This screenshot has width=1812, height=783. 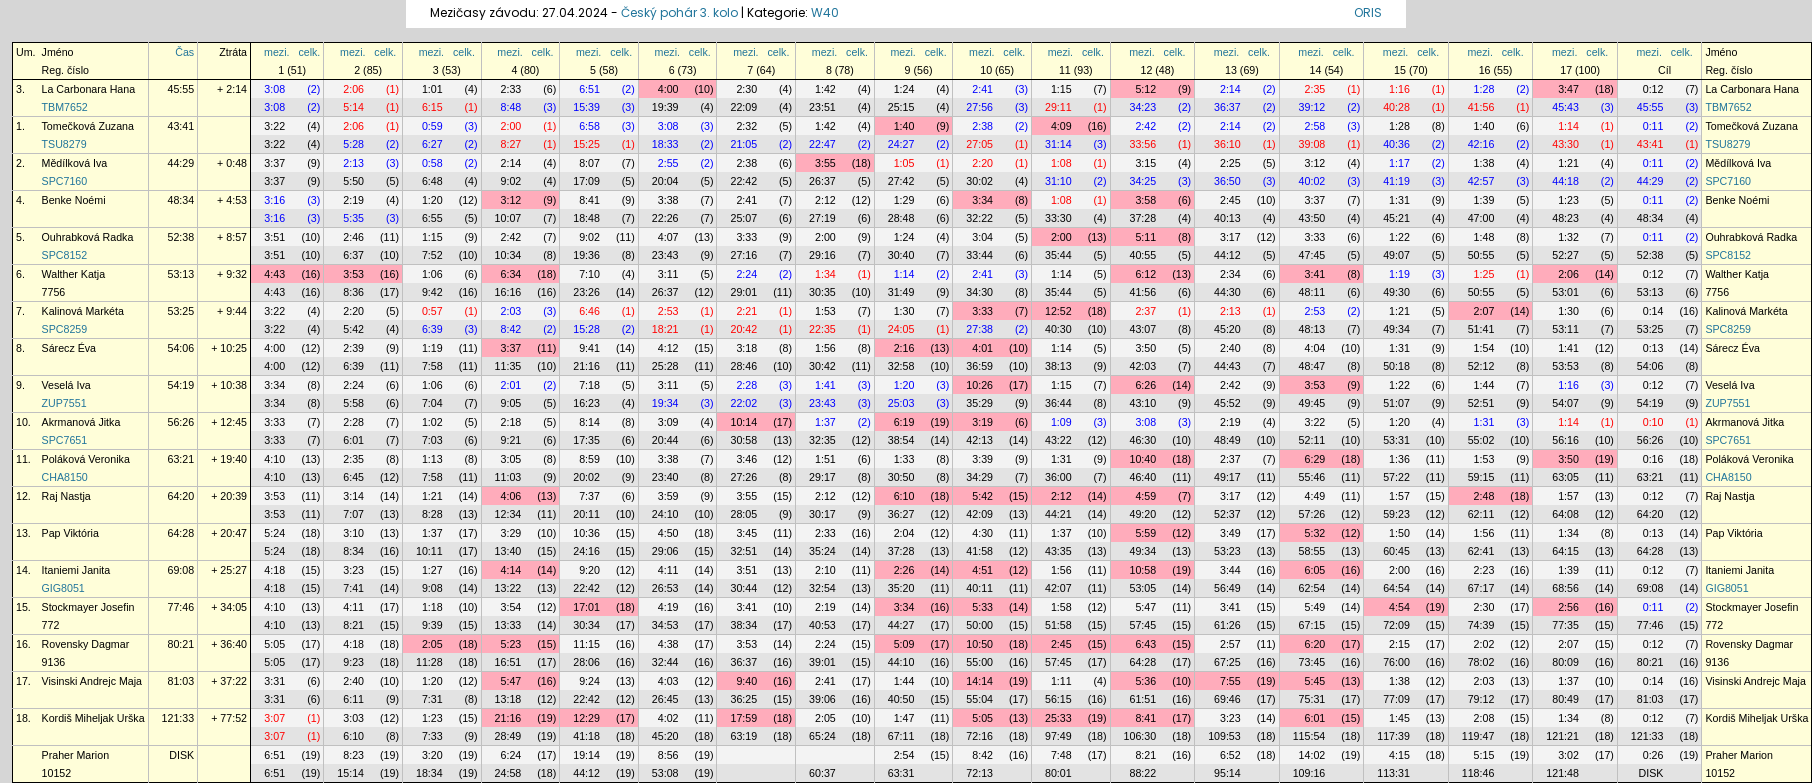 I want to click on 19:36, so click(x=586, y=255).